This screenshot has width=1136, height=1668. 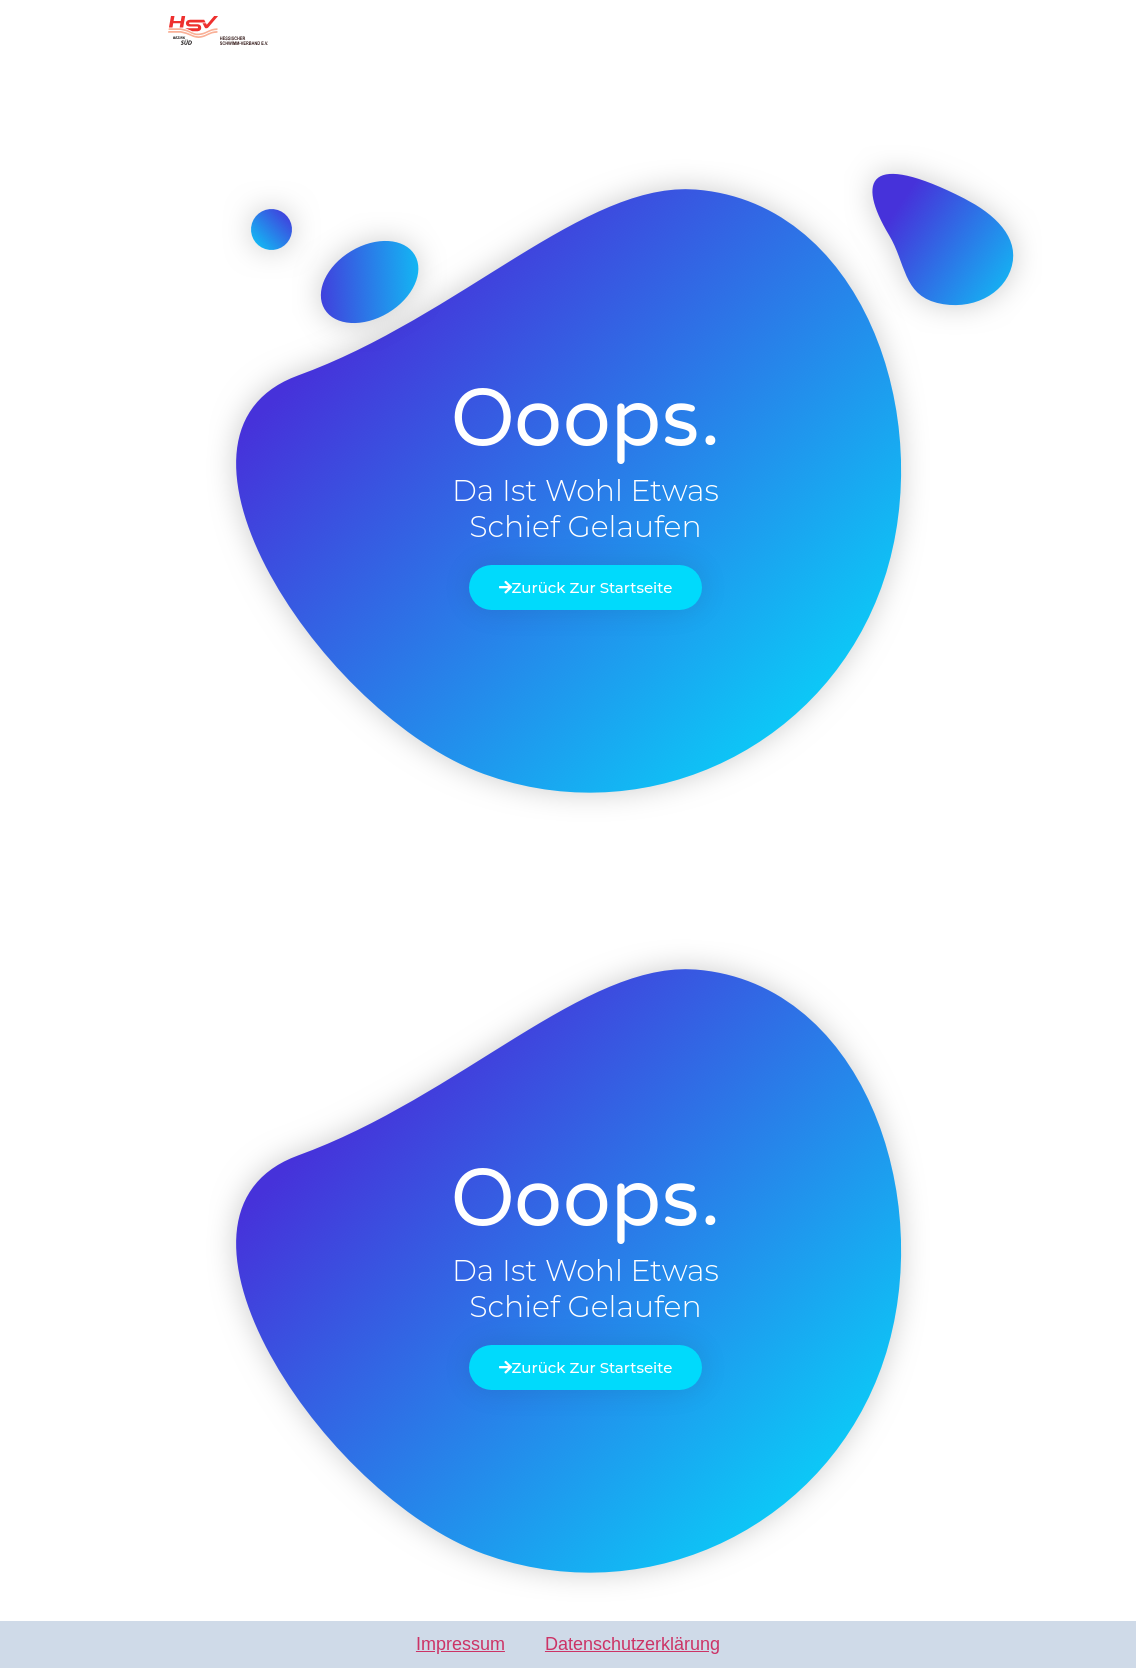 I want to click on Impressum, so click(x=460, y=1644).